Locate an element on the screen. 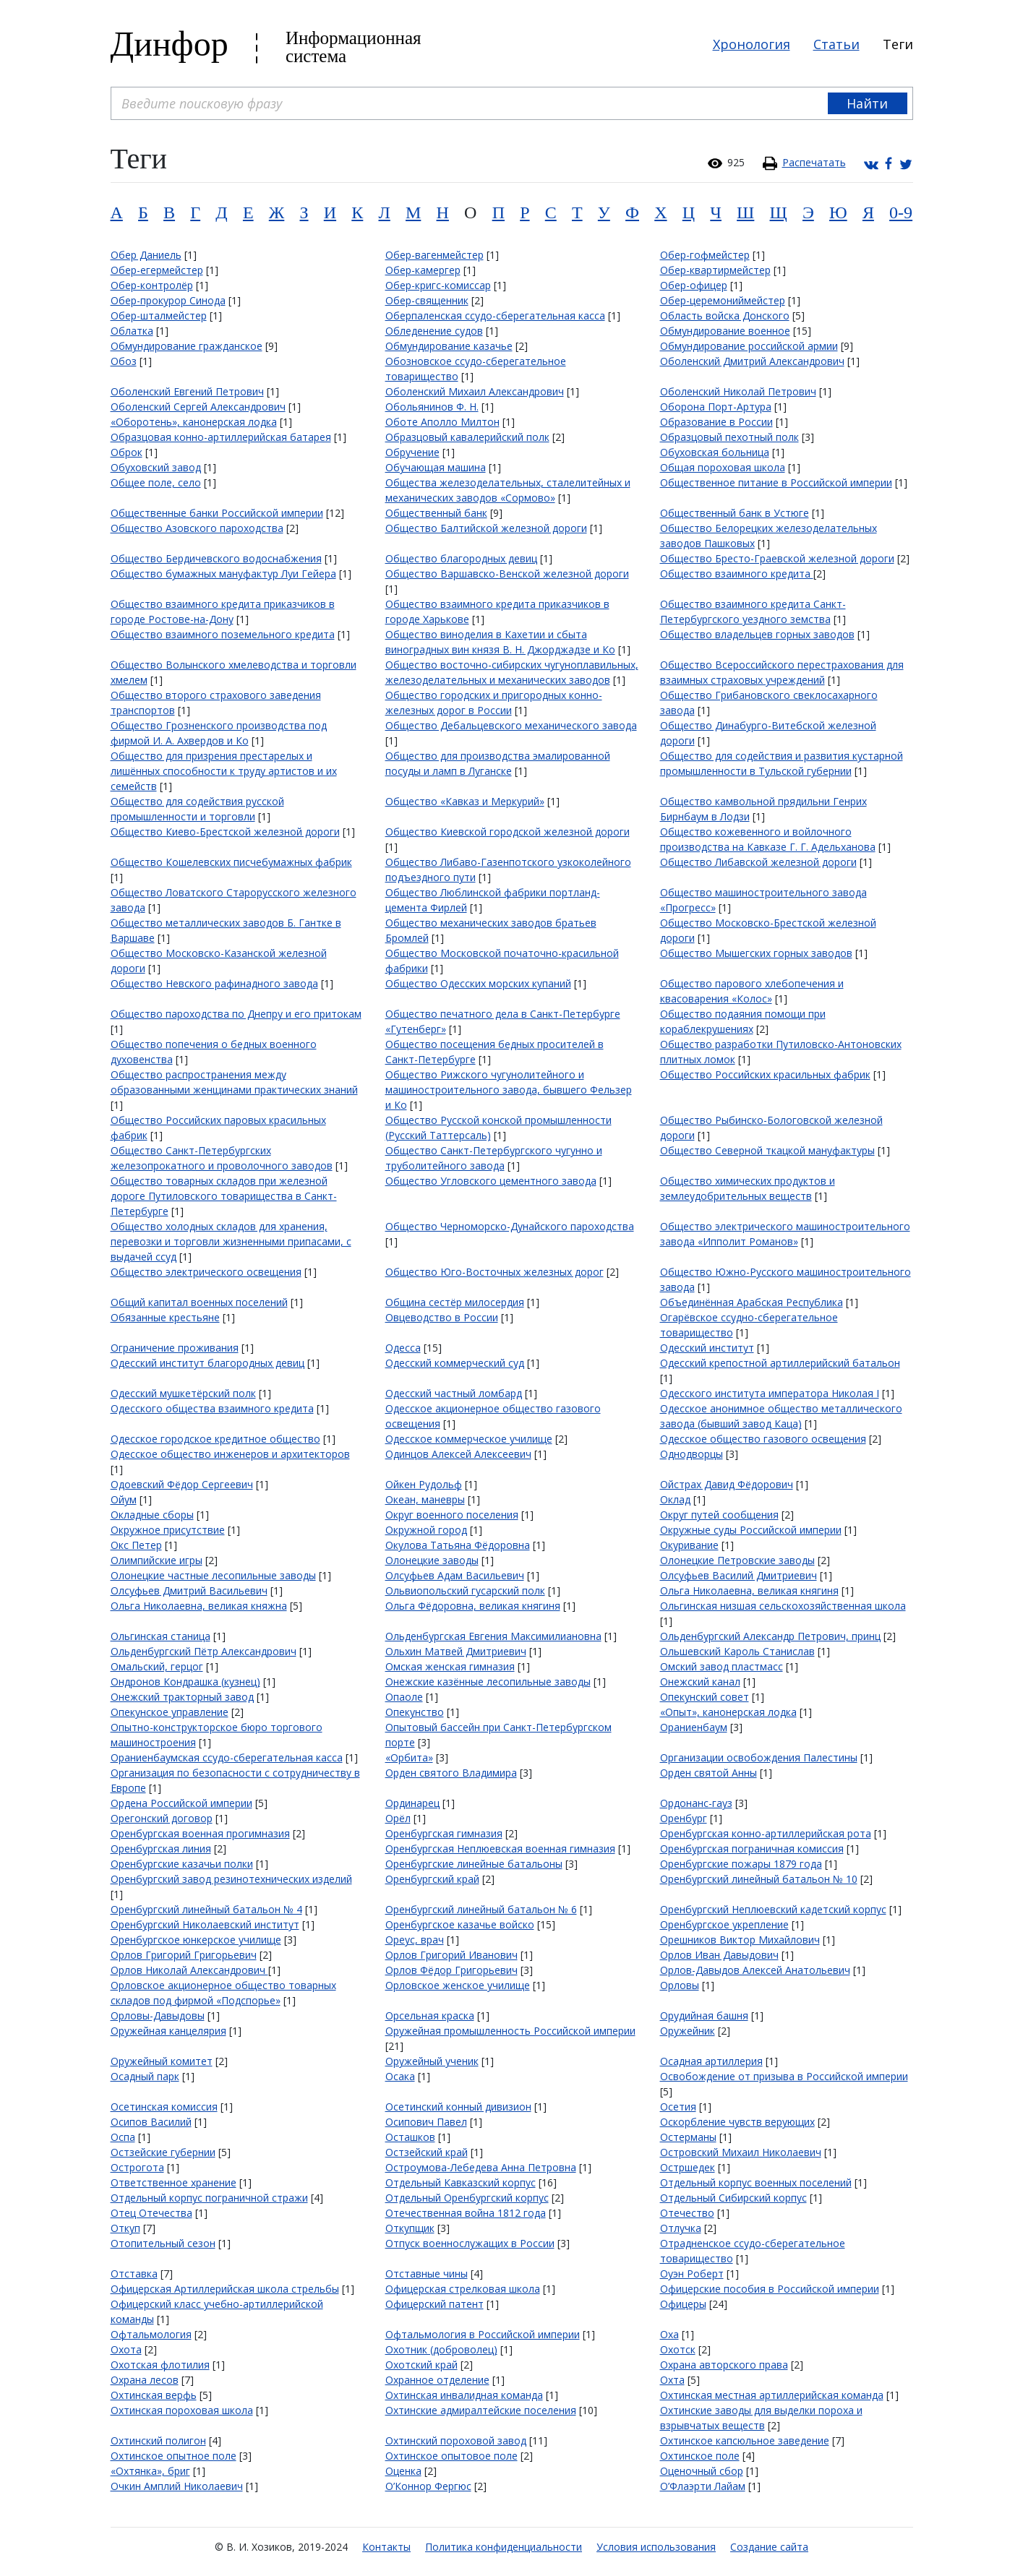  Олонецкие частные лесопильные заводы is located at coordinates (213, 1575).